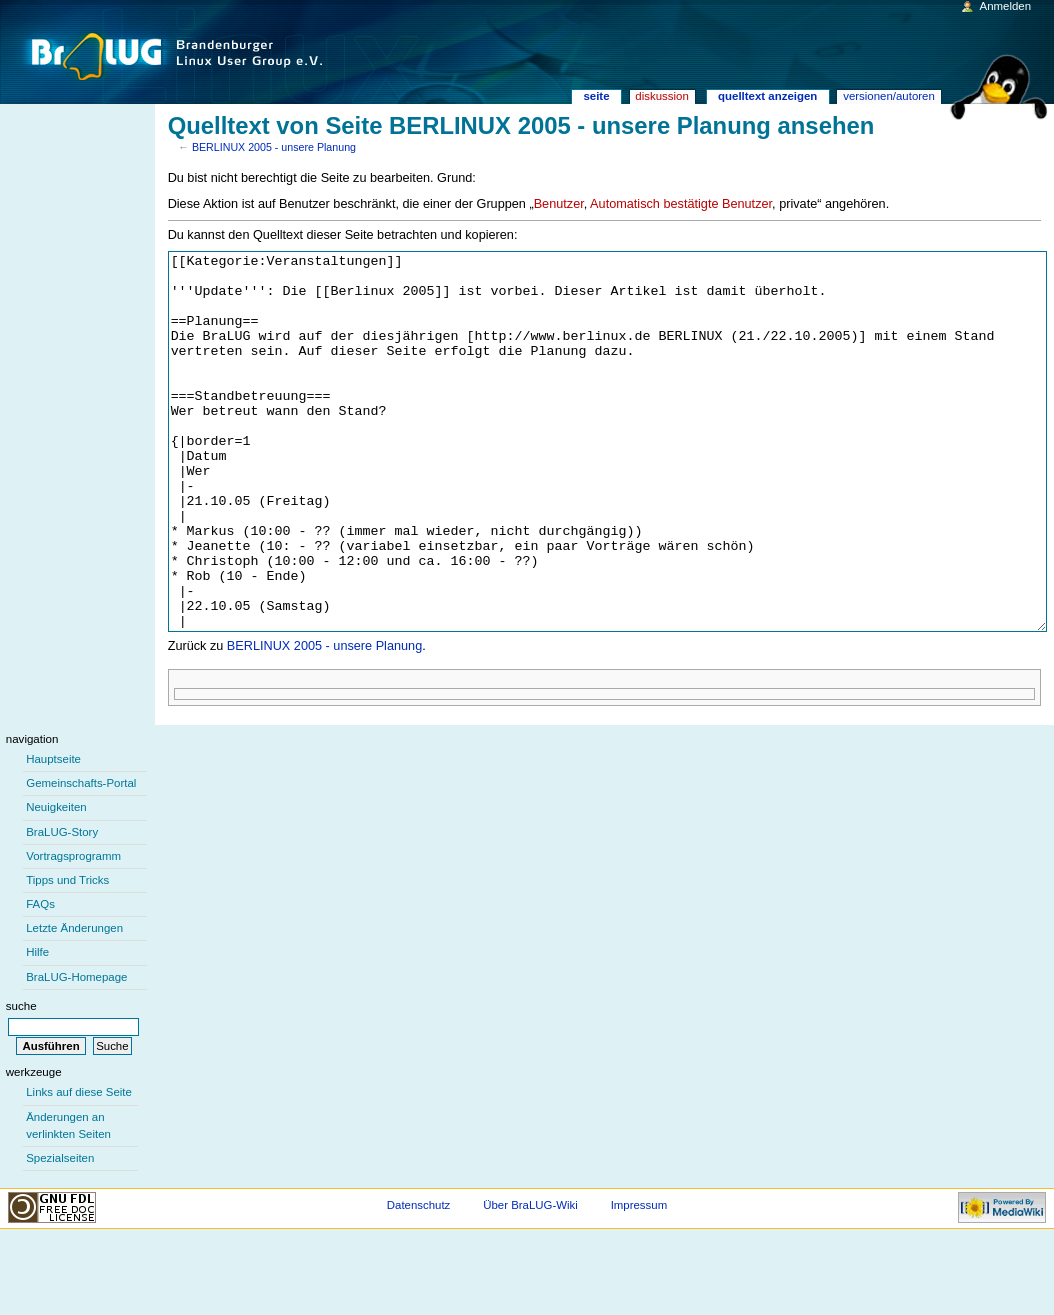  I want to click on BERLINUX 2005 - unsere Planung, so click(274, 147).